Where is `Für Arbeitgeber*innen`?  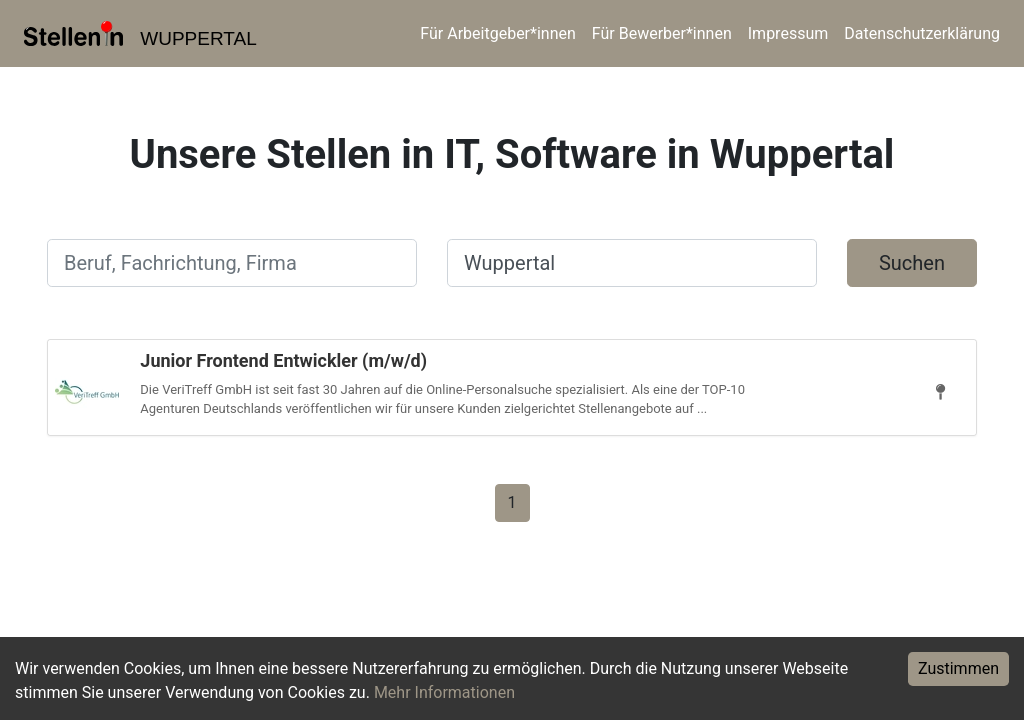
Für Arbeitgeber*innen is located at coordinates (497, 33).